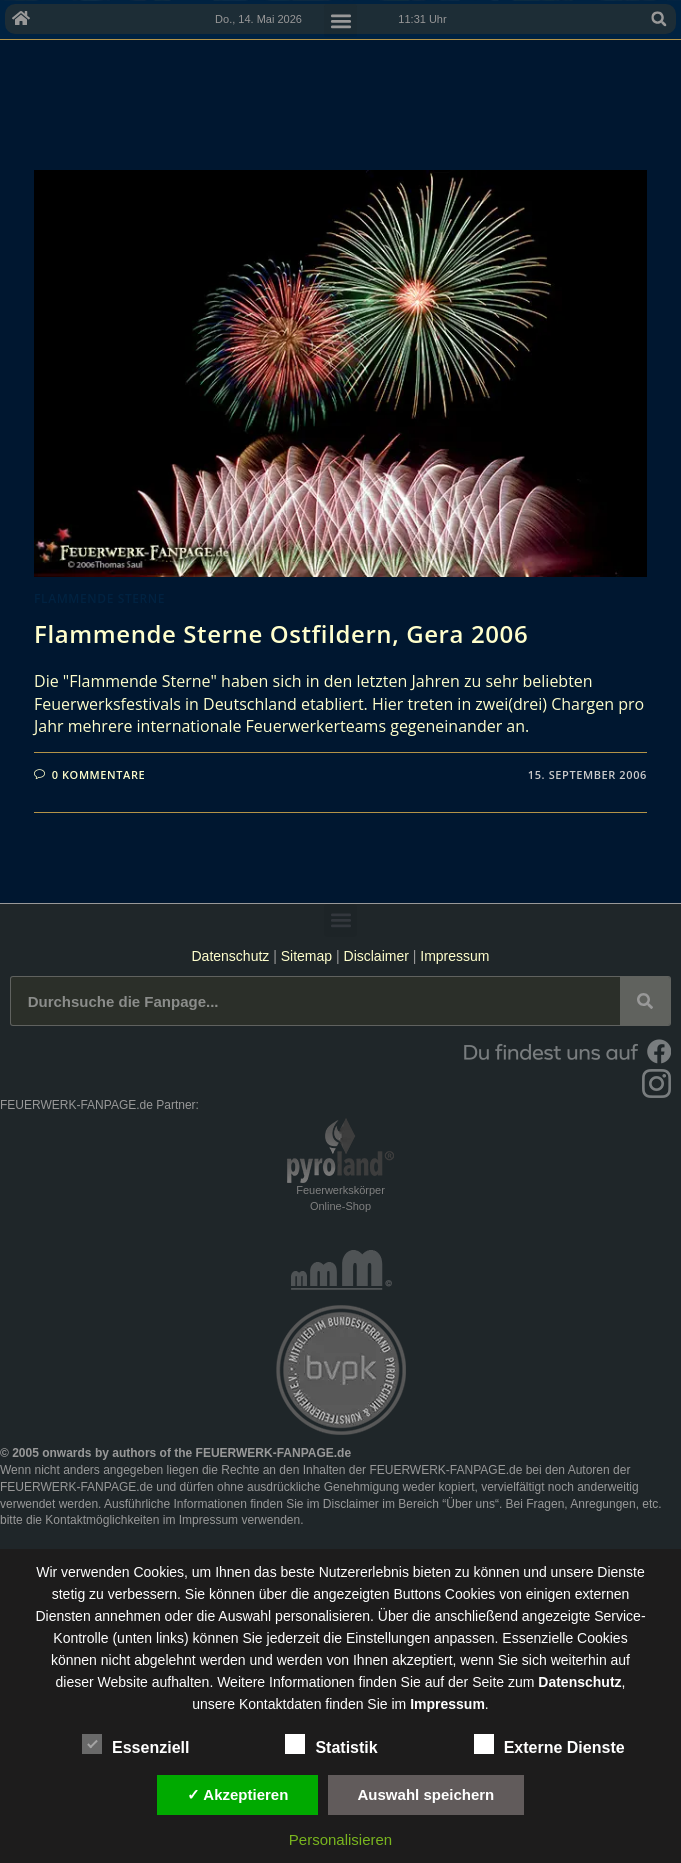 The width and height of the screenshot is (681, 1863). What do you see at coordinates (376, 956) in the screenshot?
I see `Disclaimer` at bounding box center [376, 956].